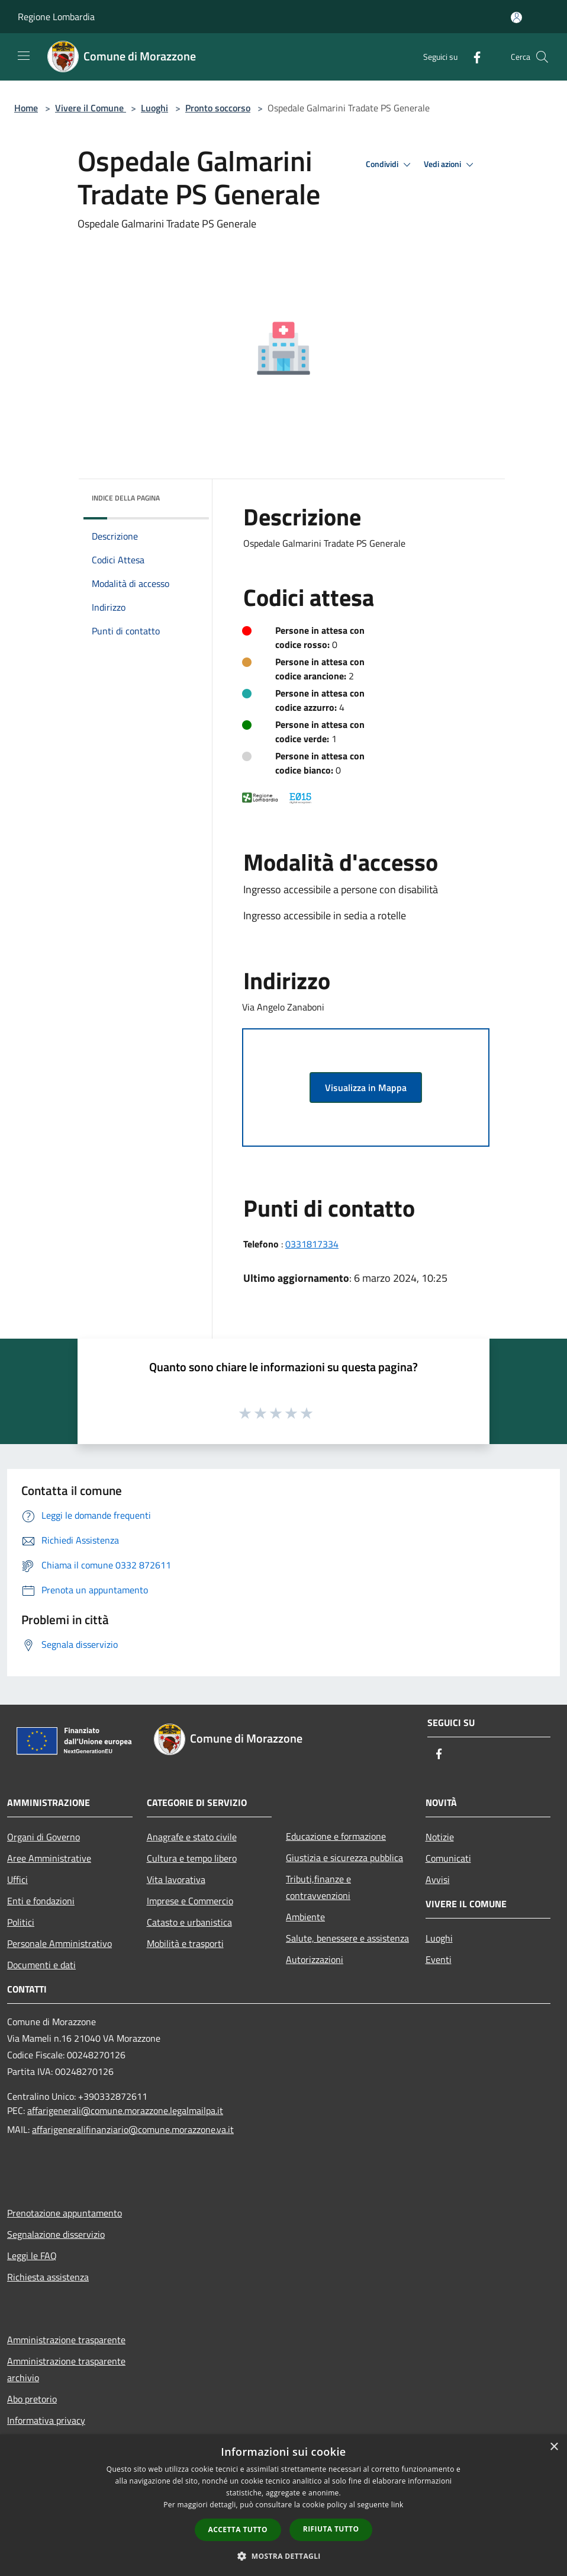 This screenshot has height=2576, width=567. What do you see at coordinates (331, 2529) in the screenshot?
I see `Rifiuta tutto [button]` at bounding box center [331, 2529].